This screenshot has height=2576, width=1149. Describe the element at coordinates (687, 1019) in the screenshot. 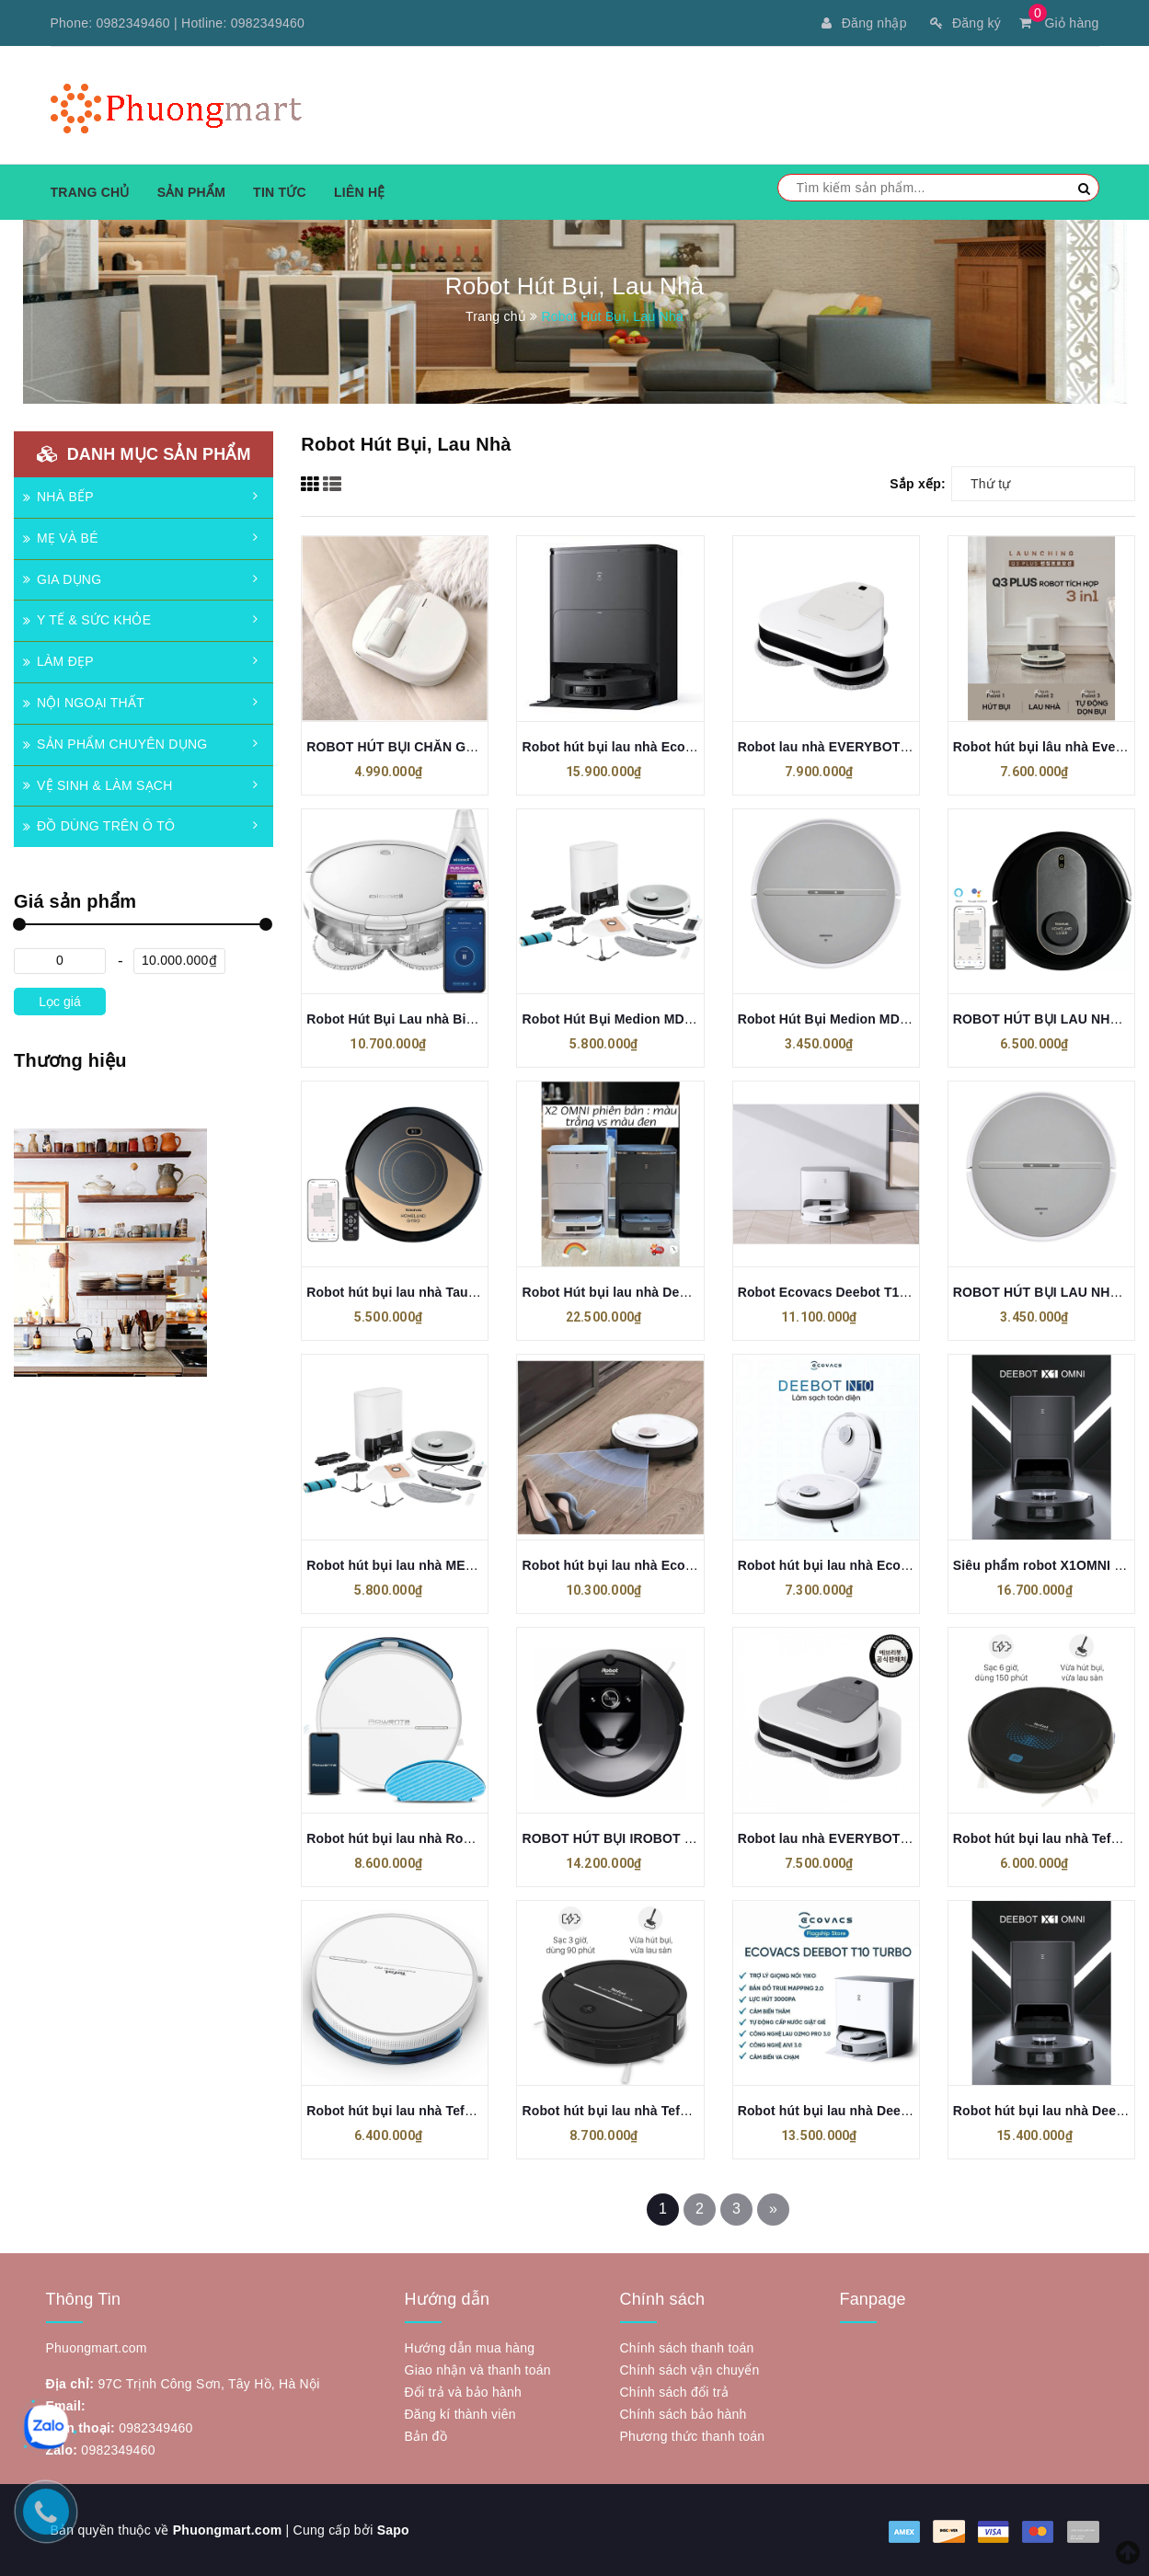

I see `Robot Hút Bụi Medion MD 11500 X21 SW+ Màu Trắng` at that location.